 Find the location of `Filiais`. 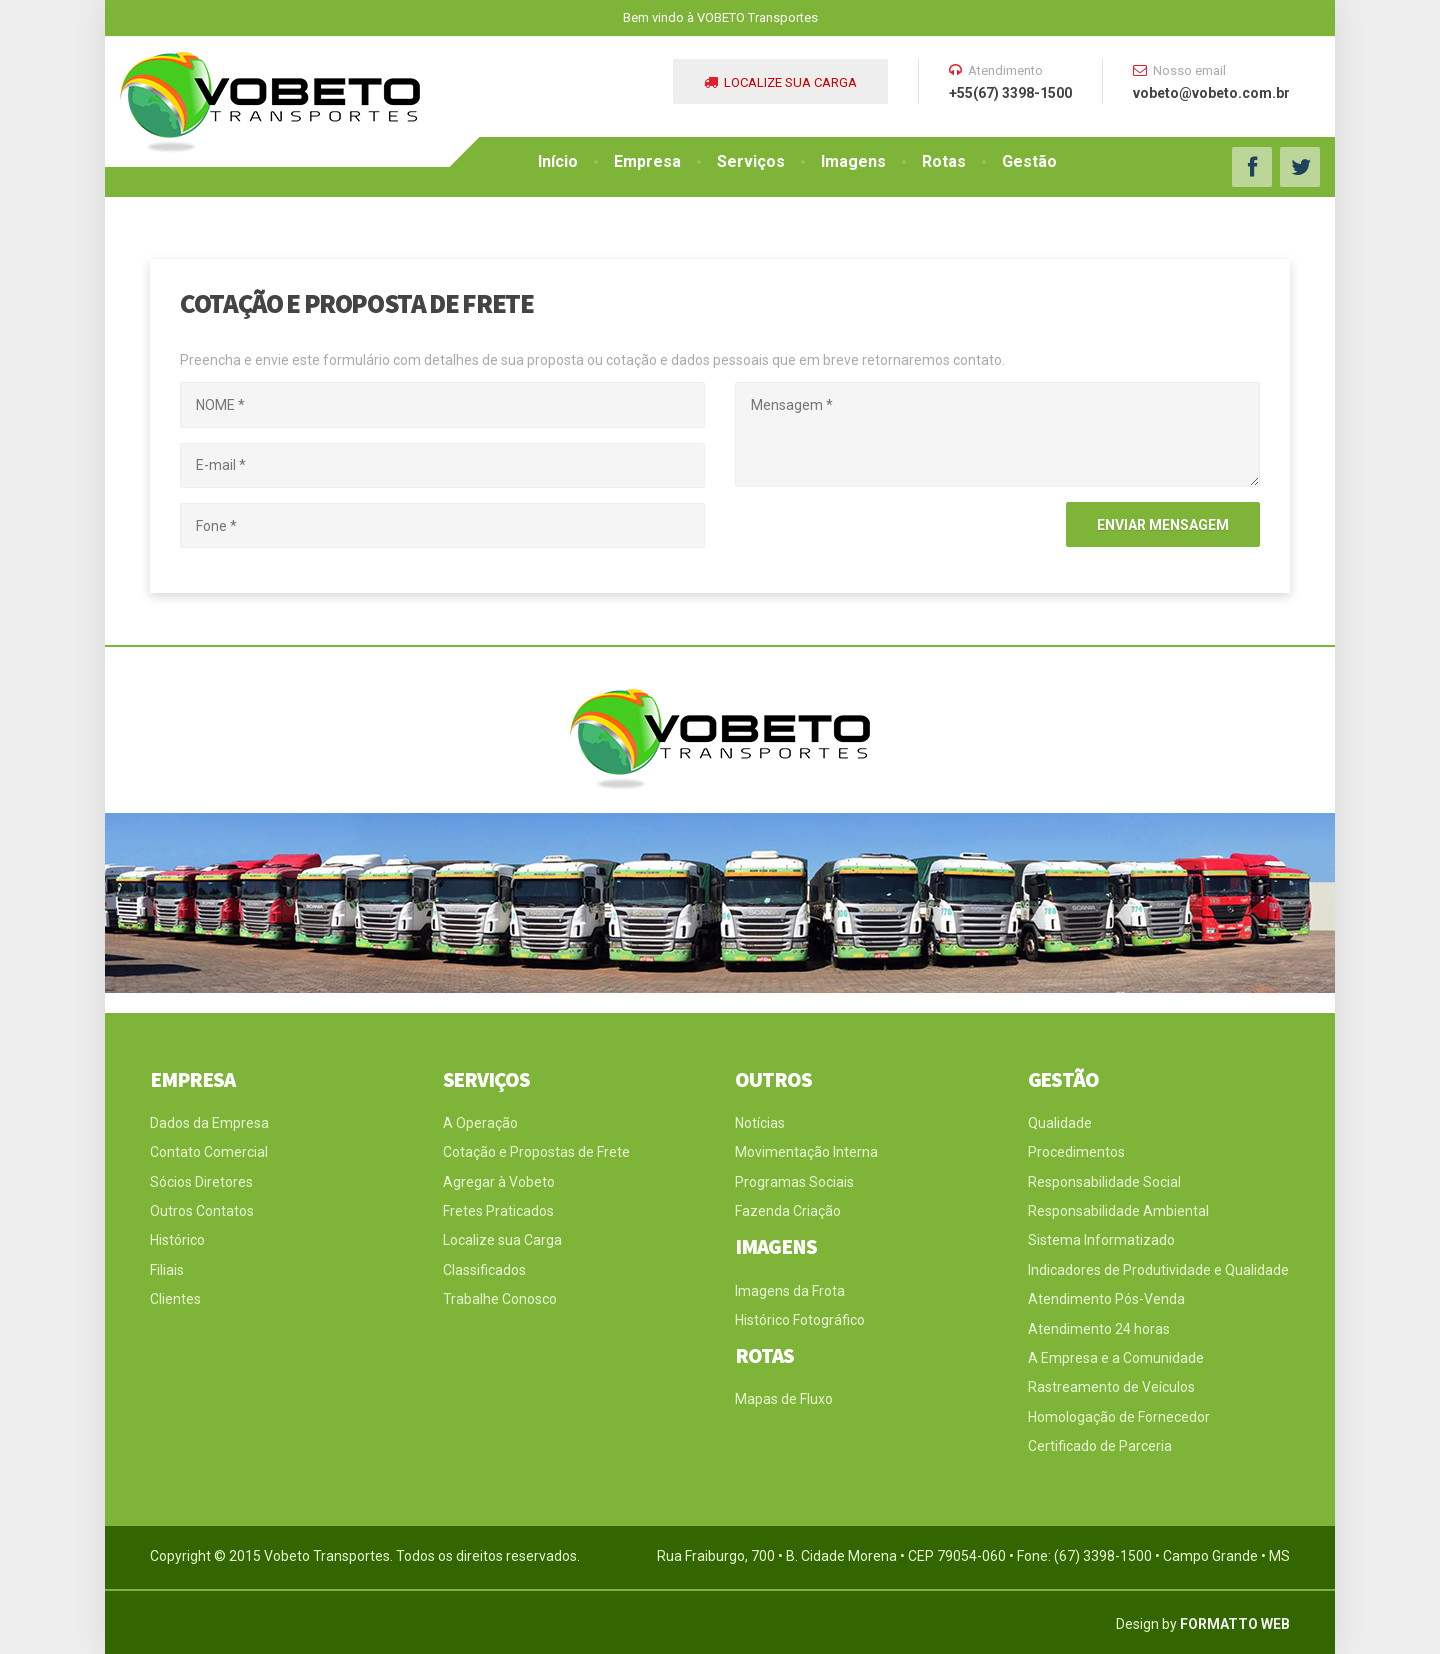

Filiais is located at coordinates (167, 1270).